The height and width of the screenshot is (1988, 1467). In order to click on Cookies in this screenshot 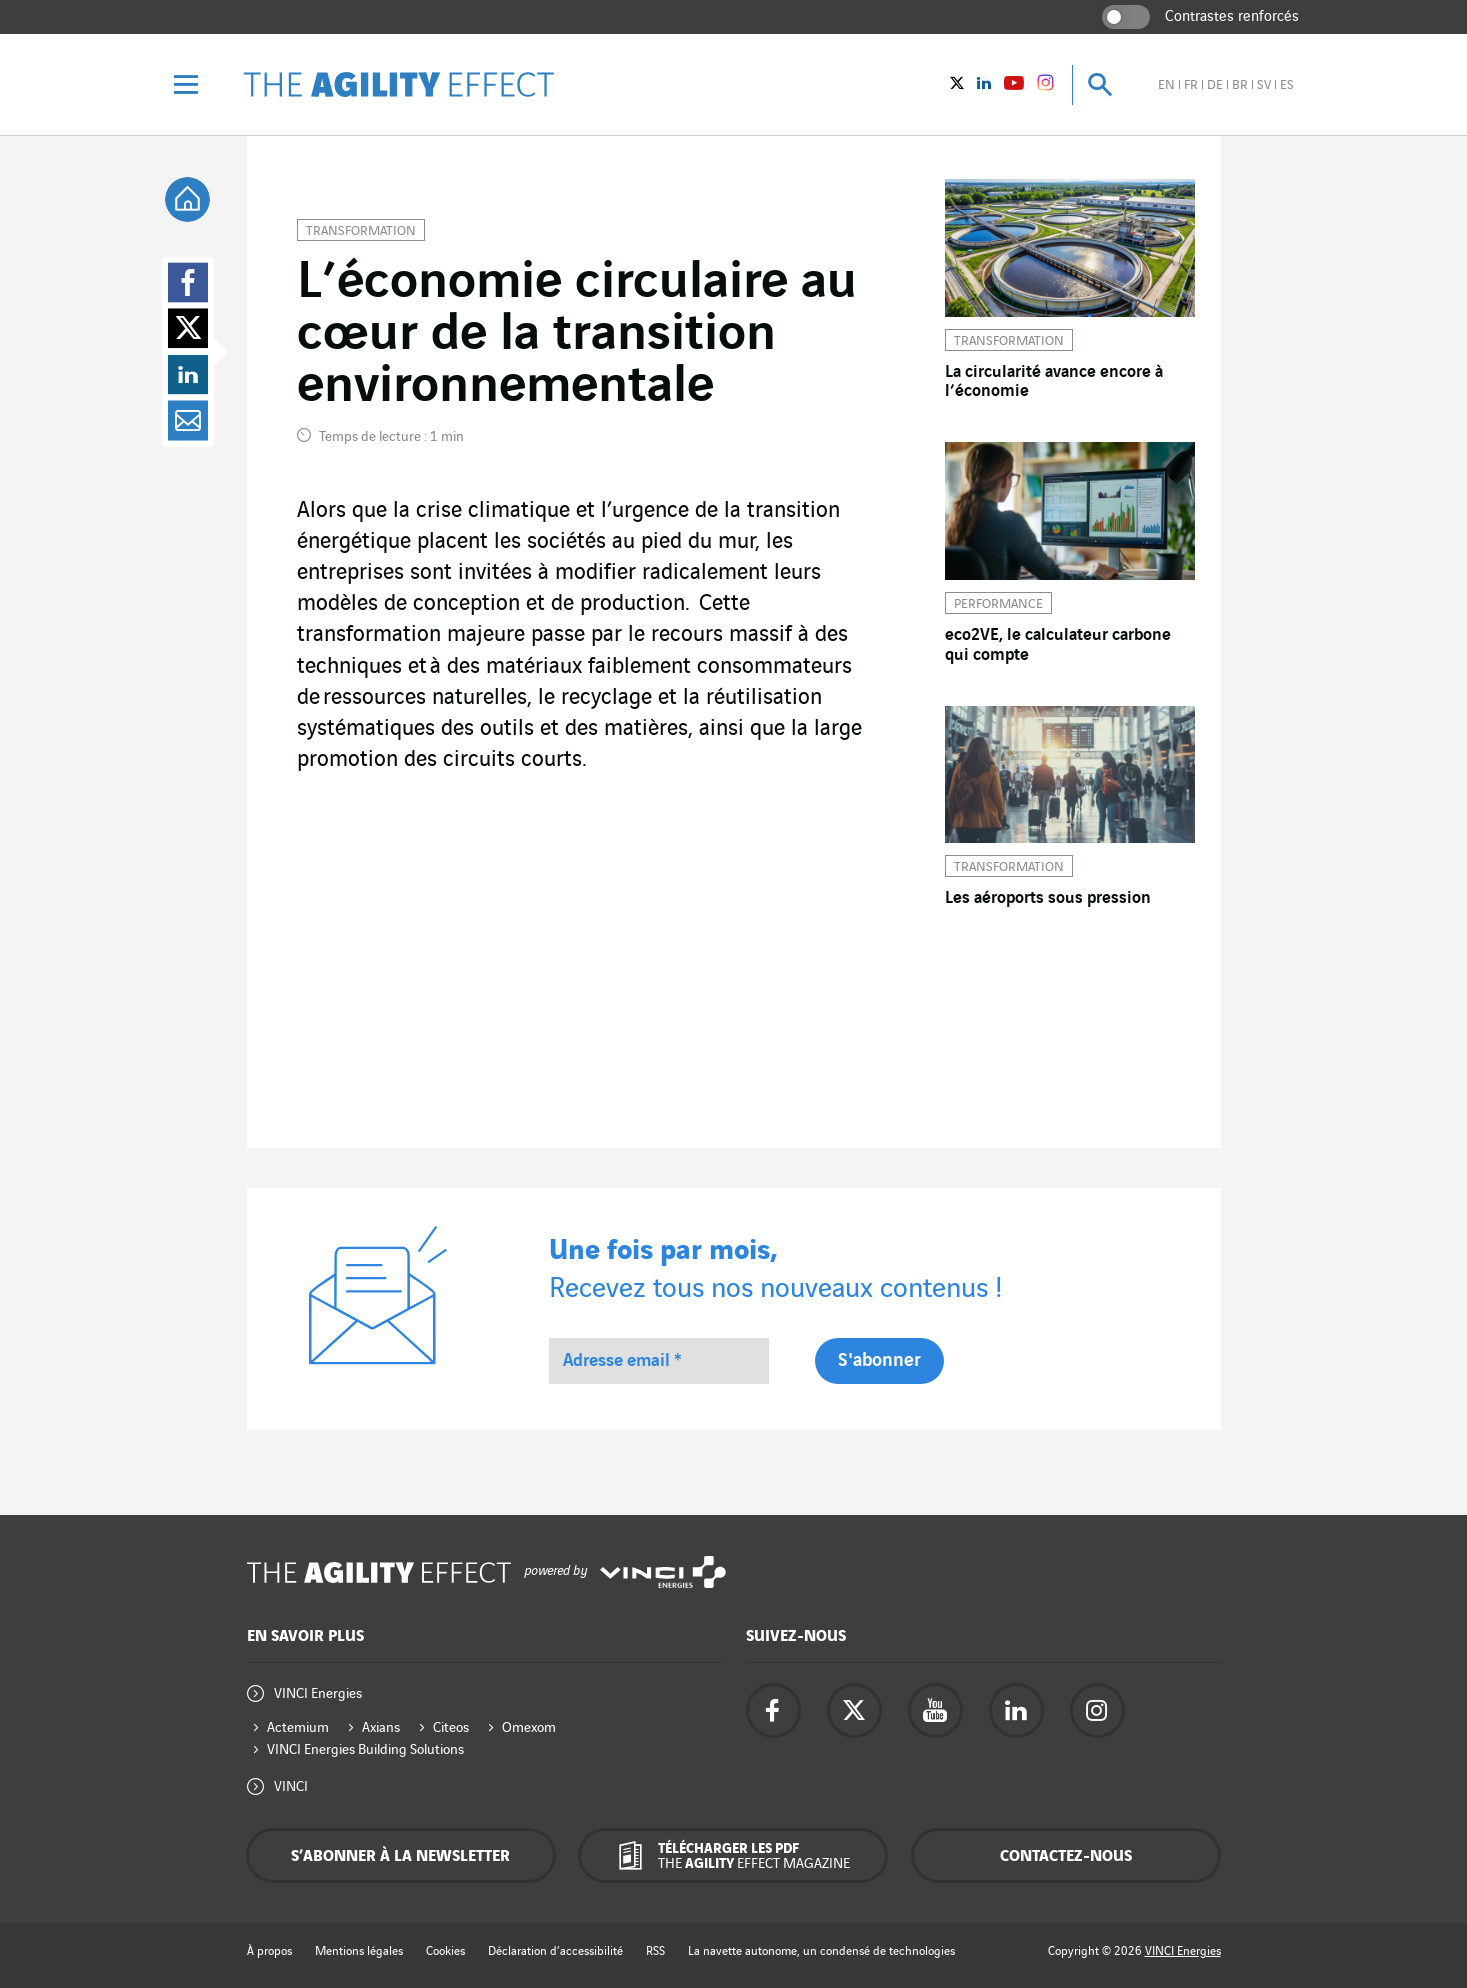, I will do `click(445, 1951)`.